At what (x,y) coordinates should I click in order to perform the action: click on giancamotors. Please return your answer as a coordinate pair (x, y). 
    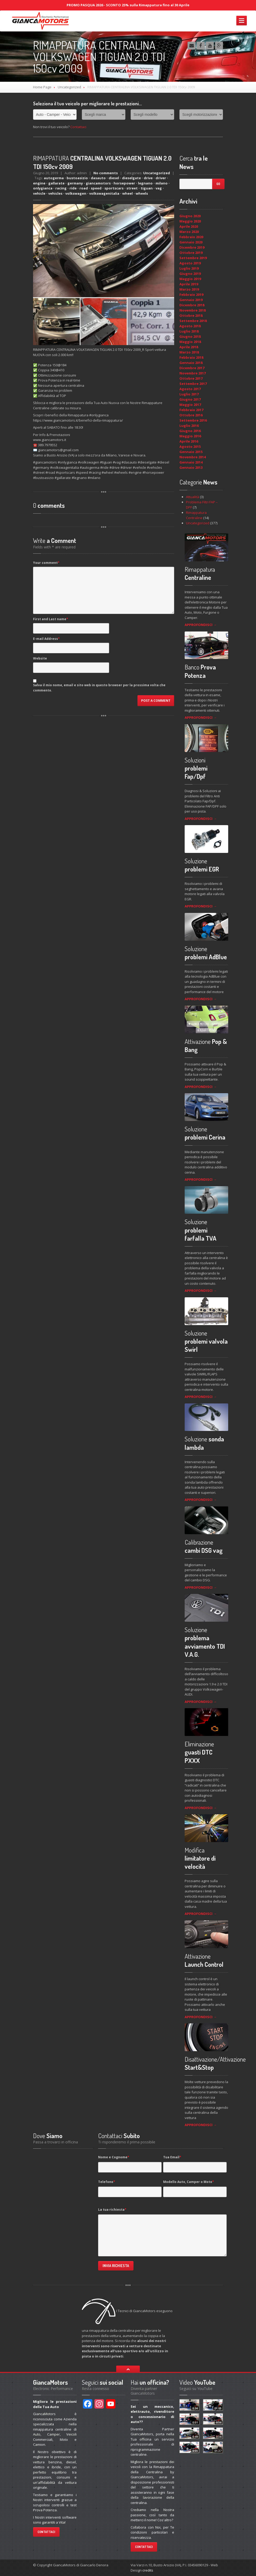
    Looking at the image, I should click on (98, 183).